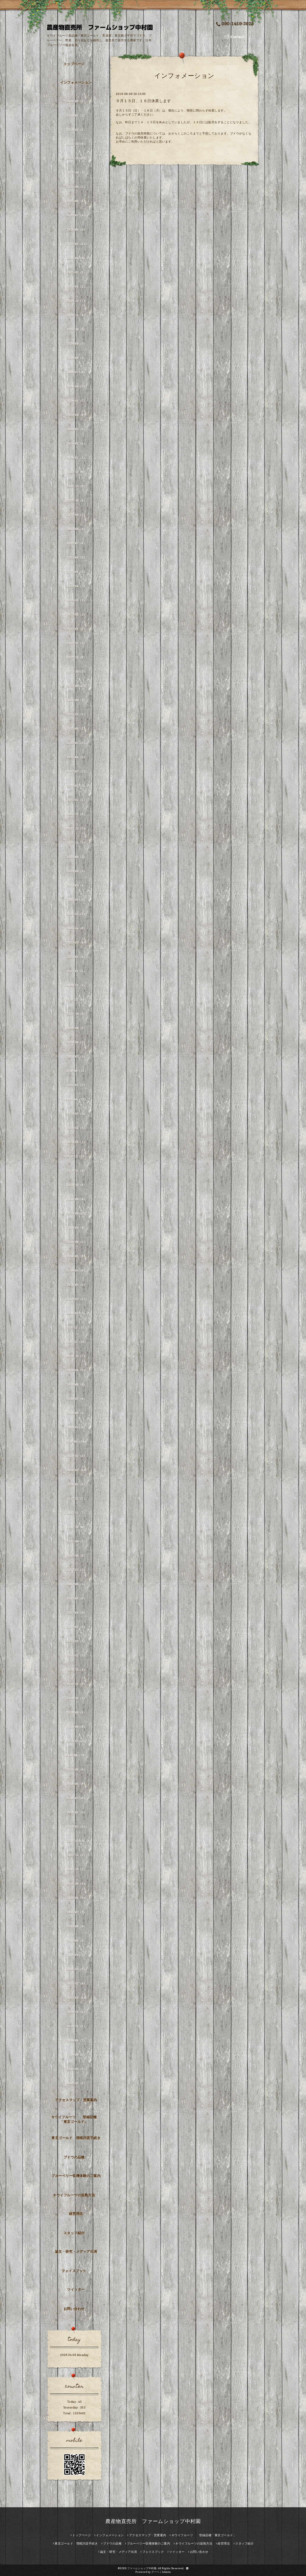 This screenshot has height=2576, width=306. Describe the element at coordinates (76, 942) in the screenshot. I see `2021-03（4）` at that location.